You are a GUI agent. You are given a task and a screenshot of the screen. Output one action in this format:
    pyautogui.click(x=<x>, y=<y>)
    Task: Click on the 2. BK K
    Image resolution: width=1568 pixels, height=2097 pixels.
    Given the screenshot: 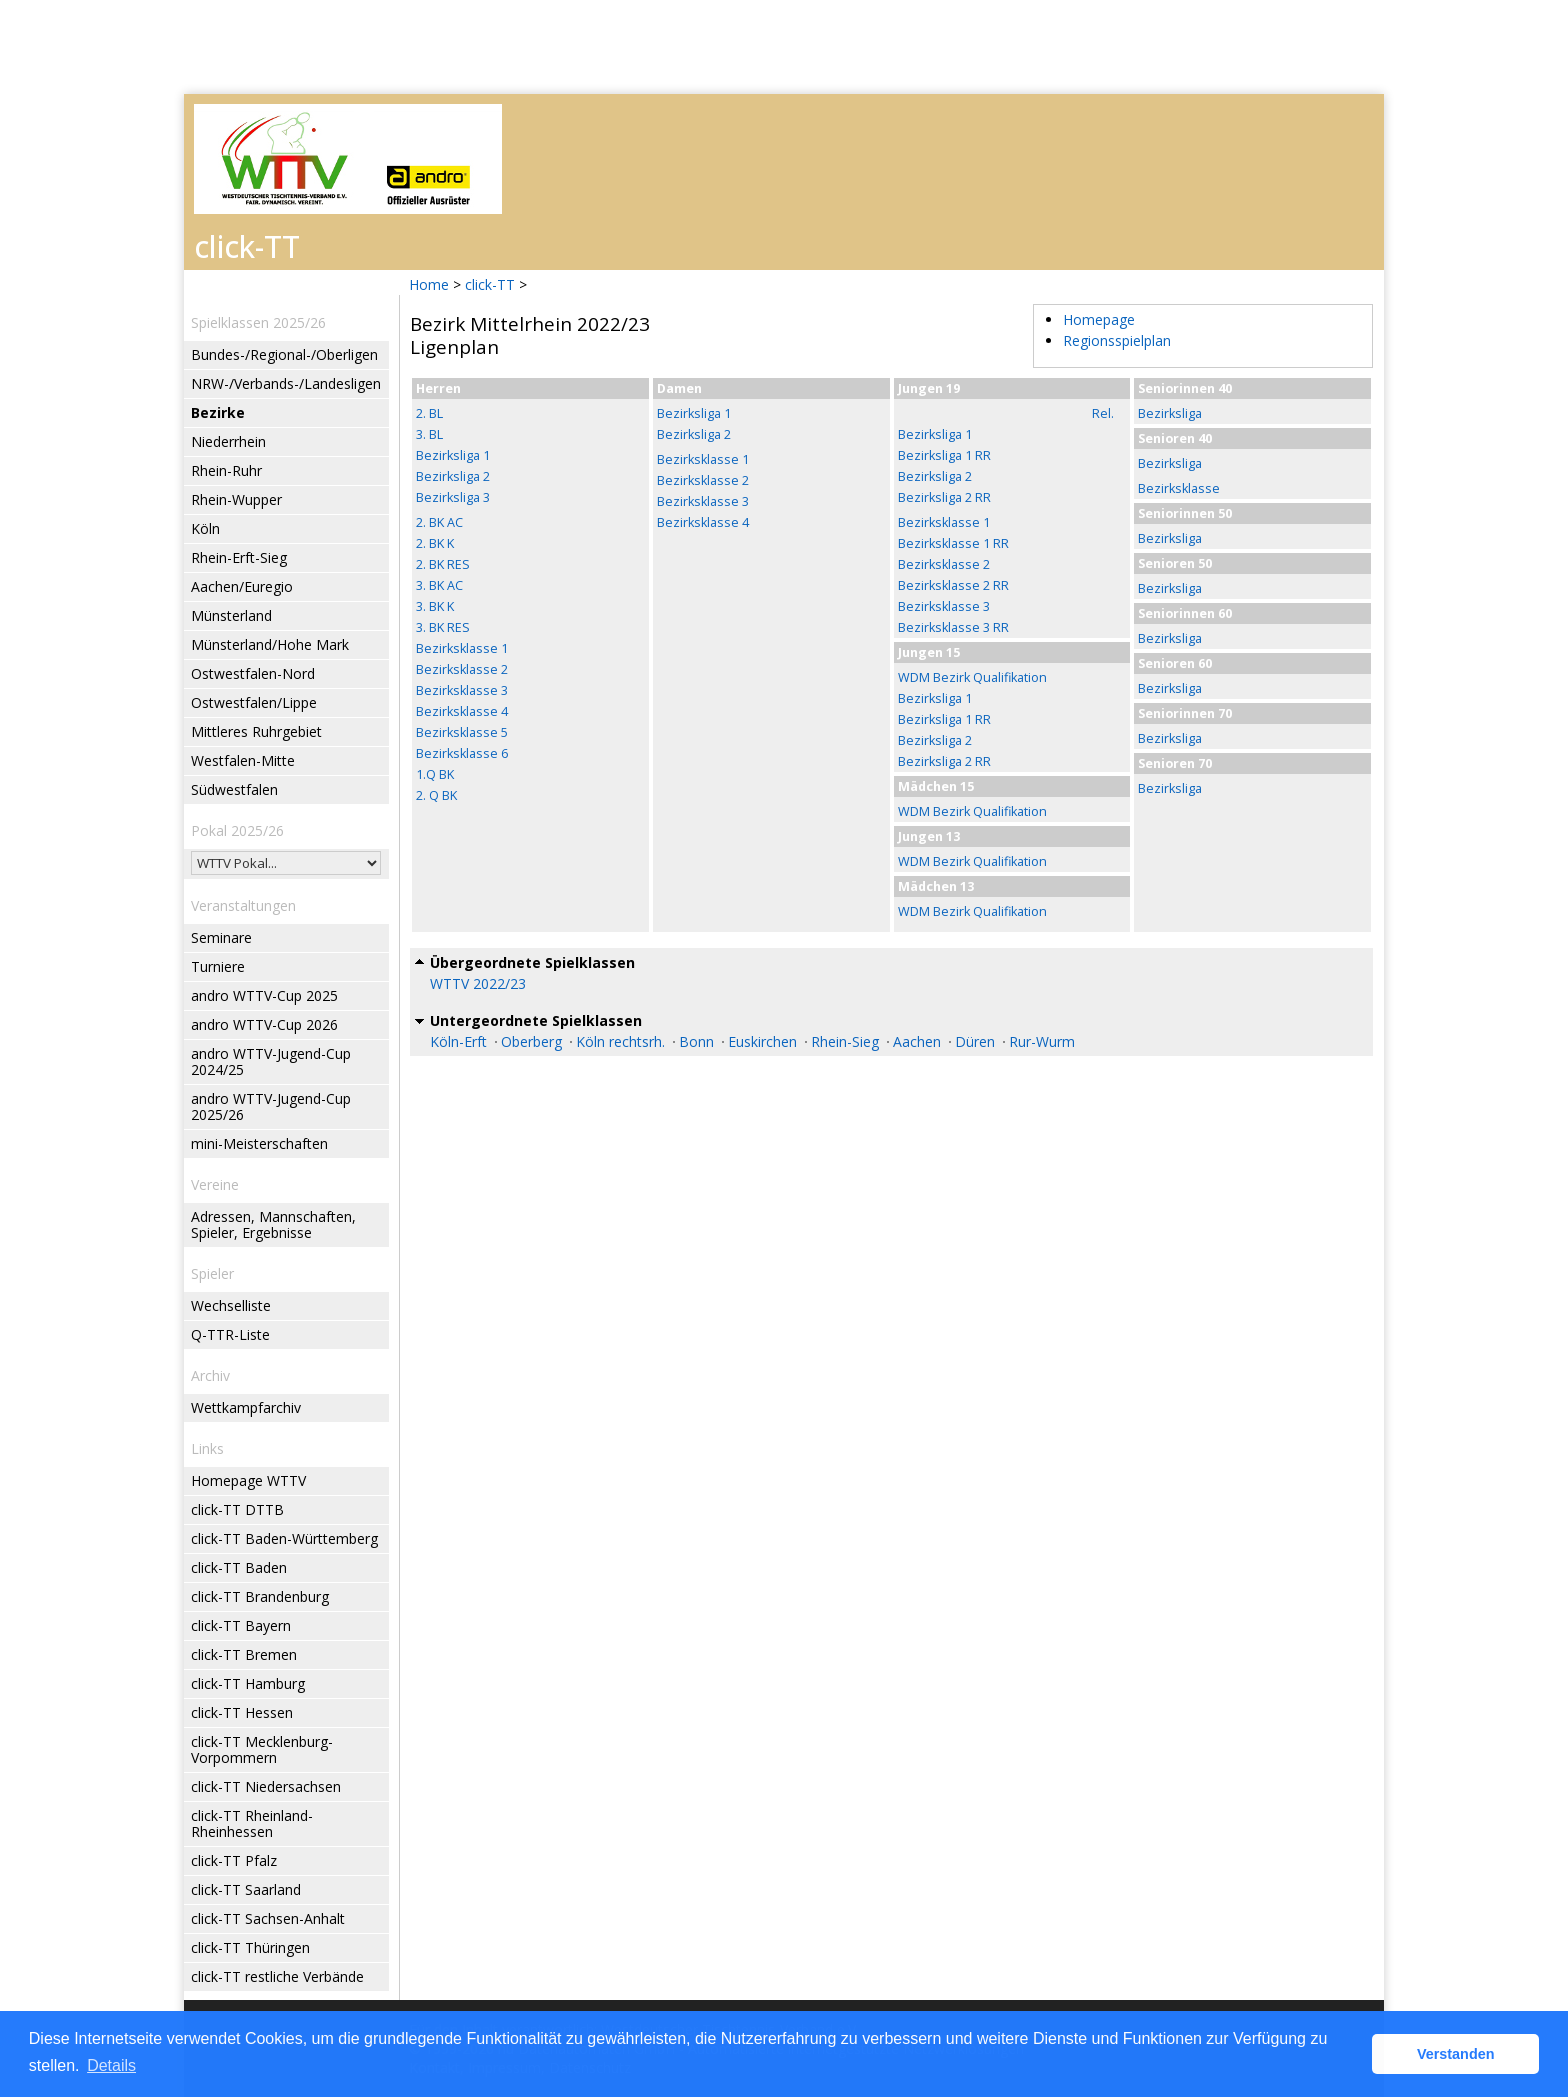 What is the action you would take?
    pyautogui.click(x=435, y=543)
    